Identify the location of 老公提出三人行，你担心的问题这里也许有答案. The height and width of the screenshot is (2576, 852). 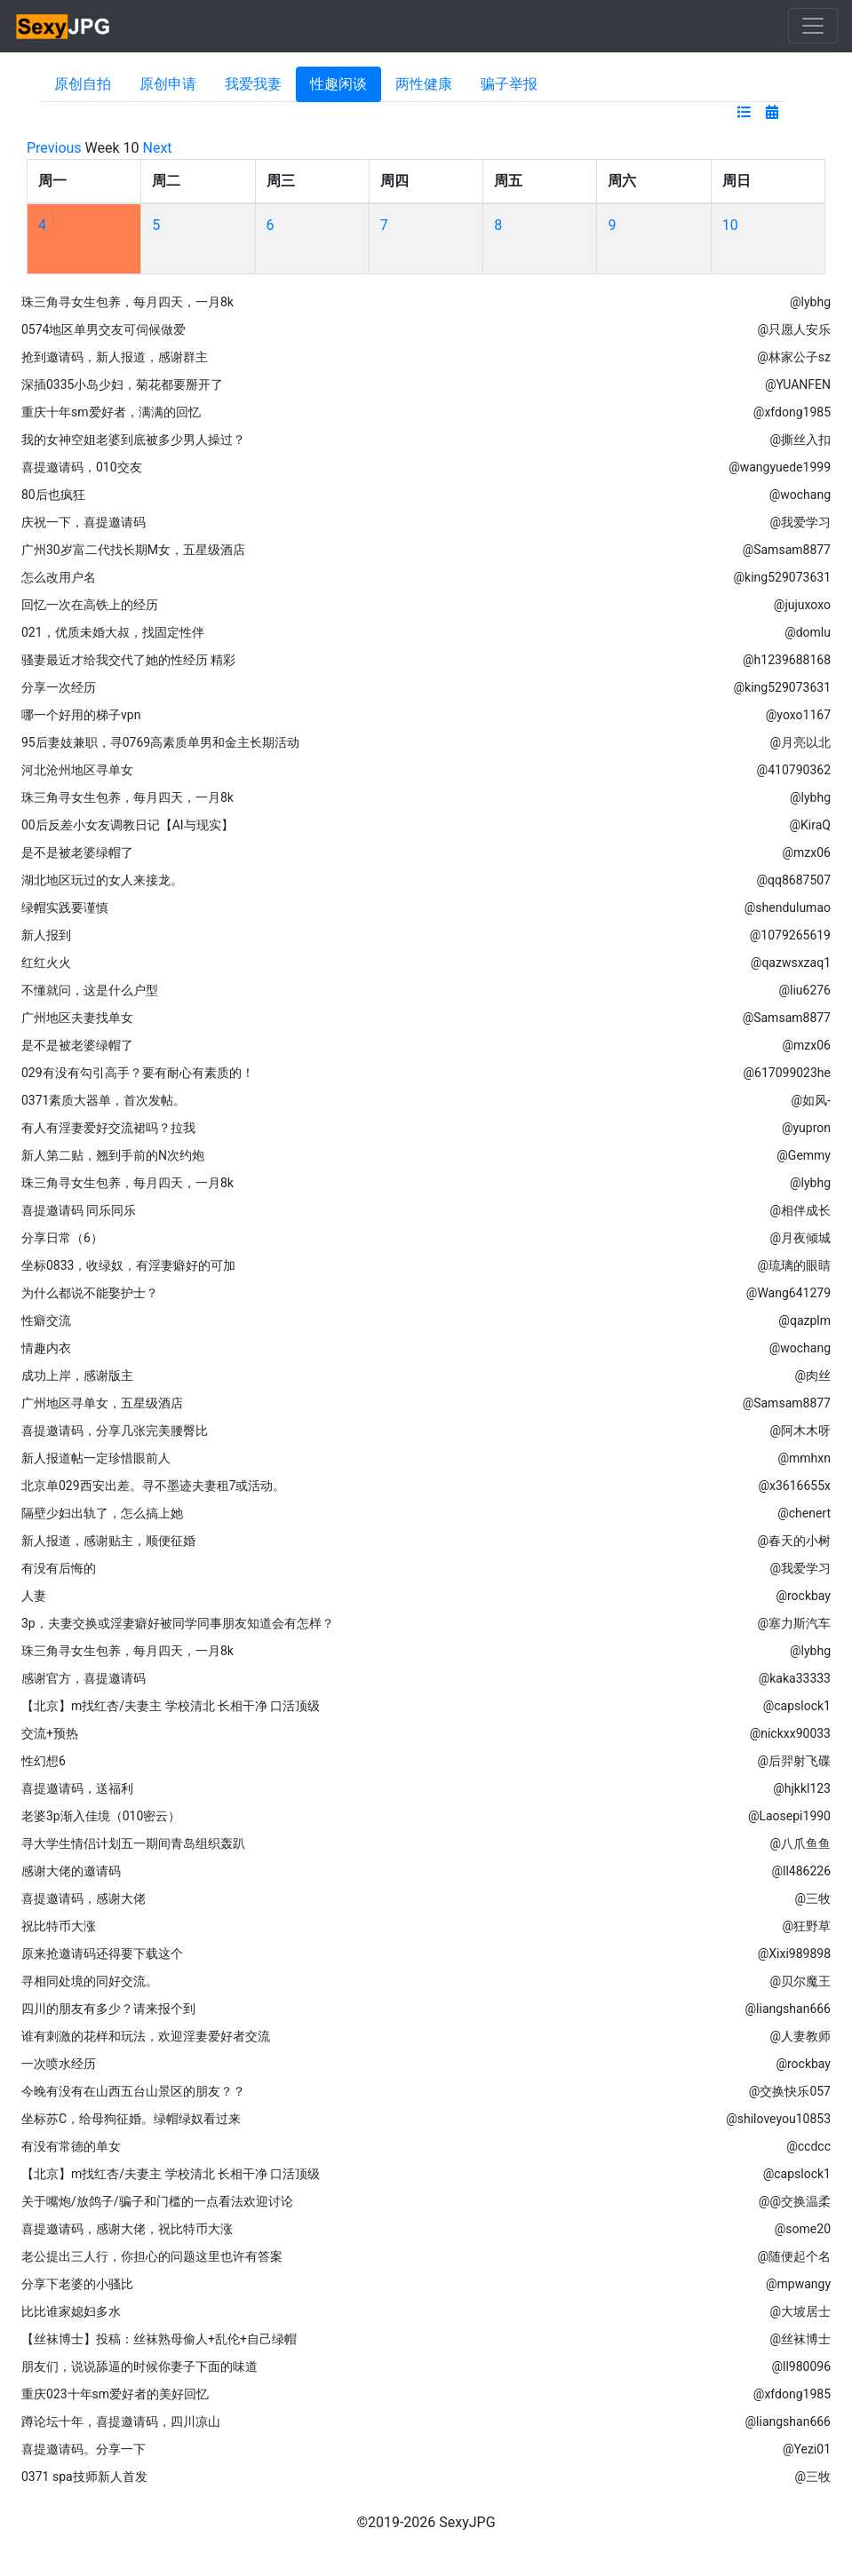
(152, 2256).